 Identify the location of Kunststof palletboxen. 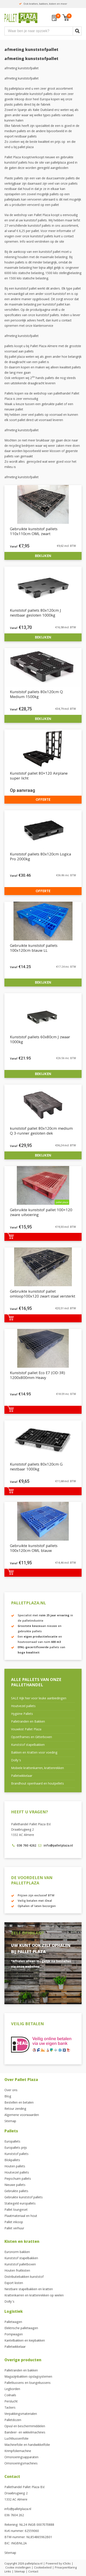
(20, 2264).